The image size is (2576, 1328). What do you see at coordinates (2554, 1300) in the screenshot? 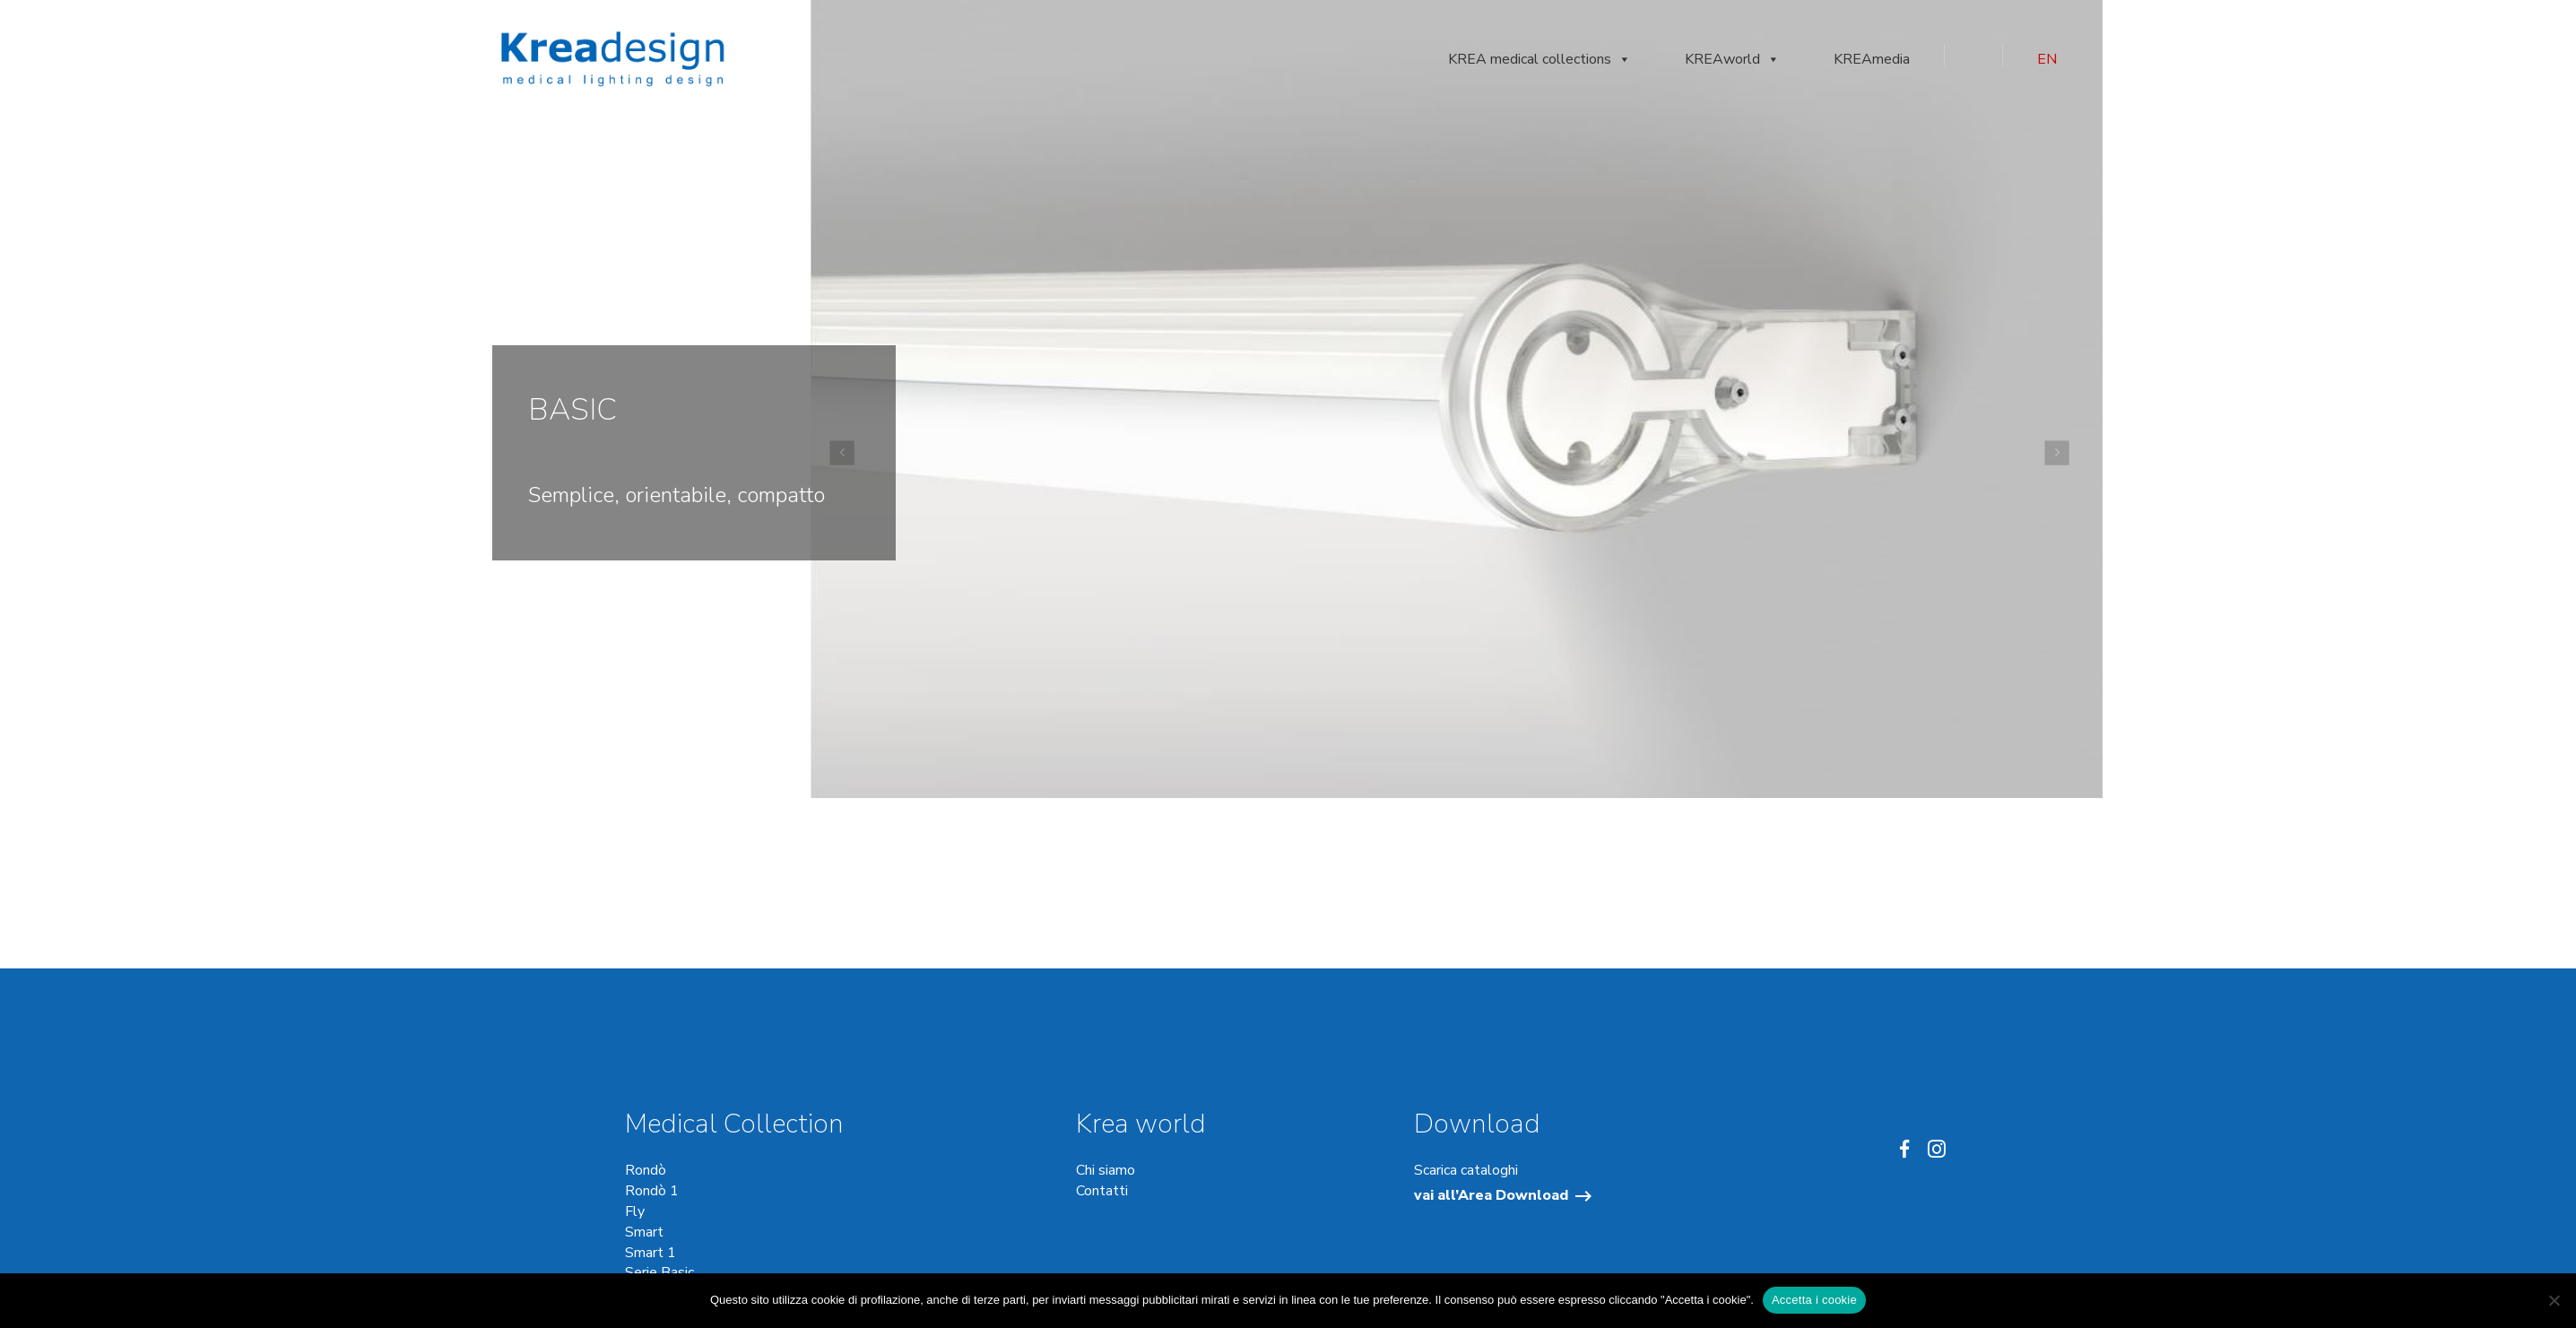
I see `[No]` at bounding box center [2554, 1300].